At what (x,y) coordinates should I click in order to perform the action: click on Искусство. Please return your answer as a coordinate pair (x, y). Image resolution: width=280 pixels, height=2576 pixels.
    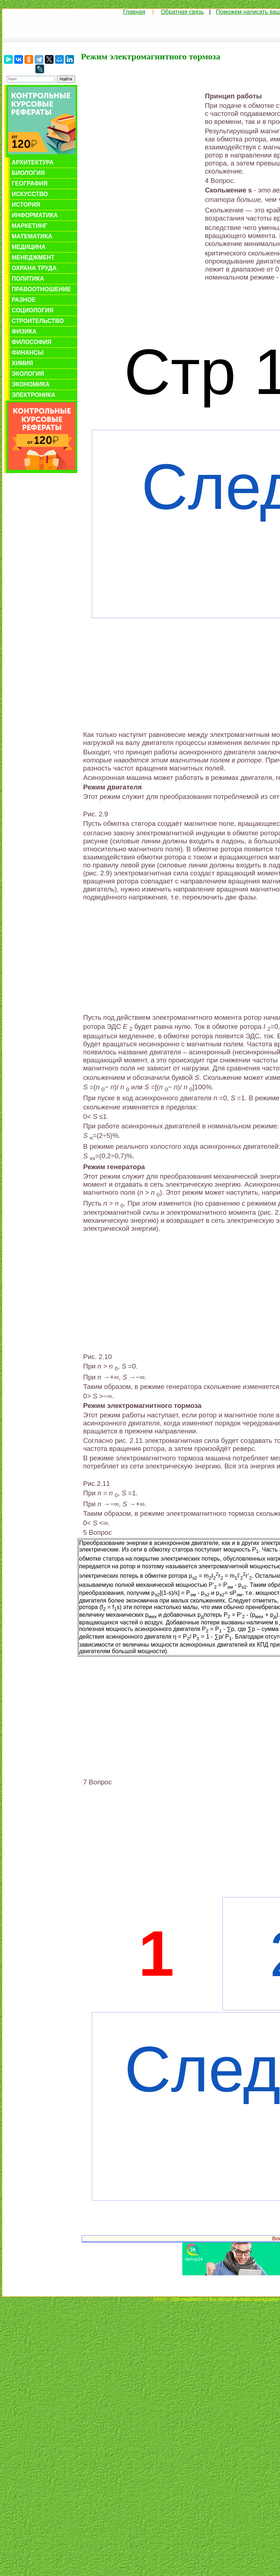
    Looking at the image, I should click on (30, 194).